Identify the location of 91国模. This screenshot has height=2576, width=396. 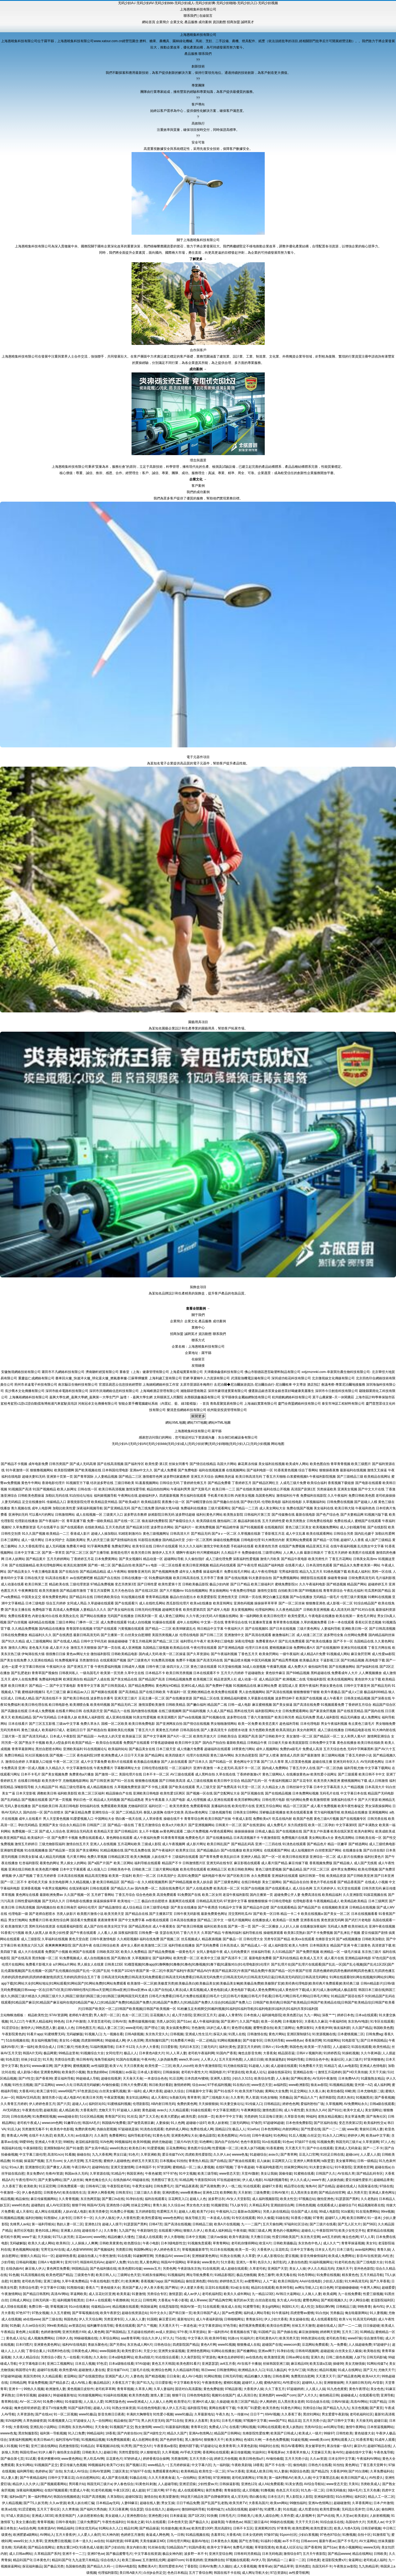
(152, 2319).